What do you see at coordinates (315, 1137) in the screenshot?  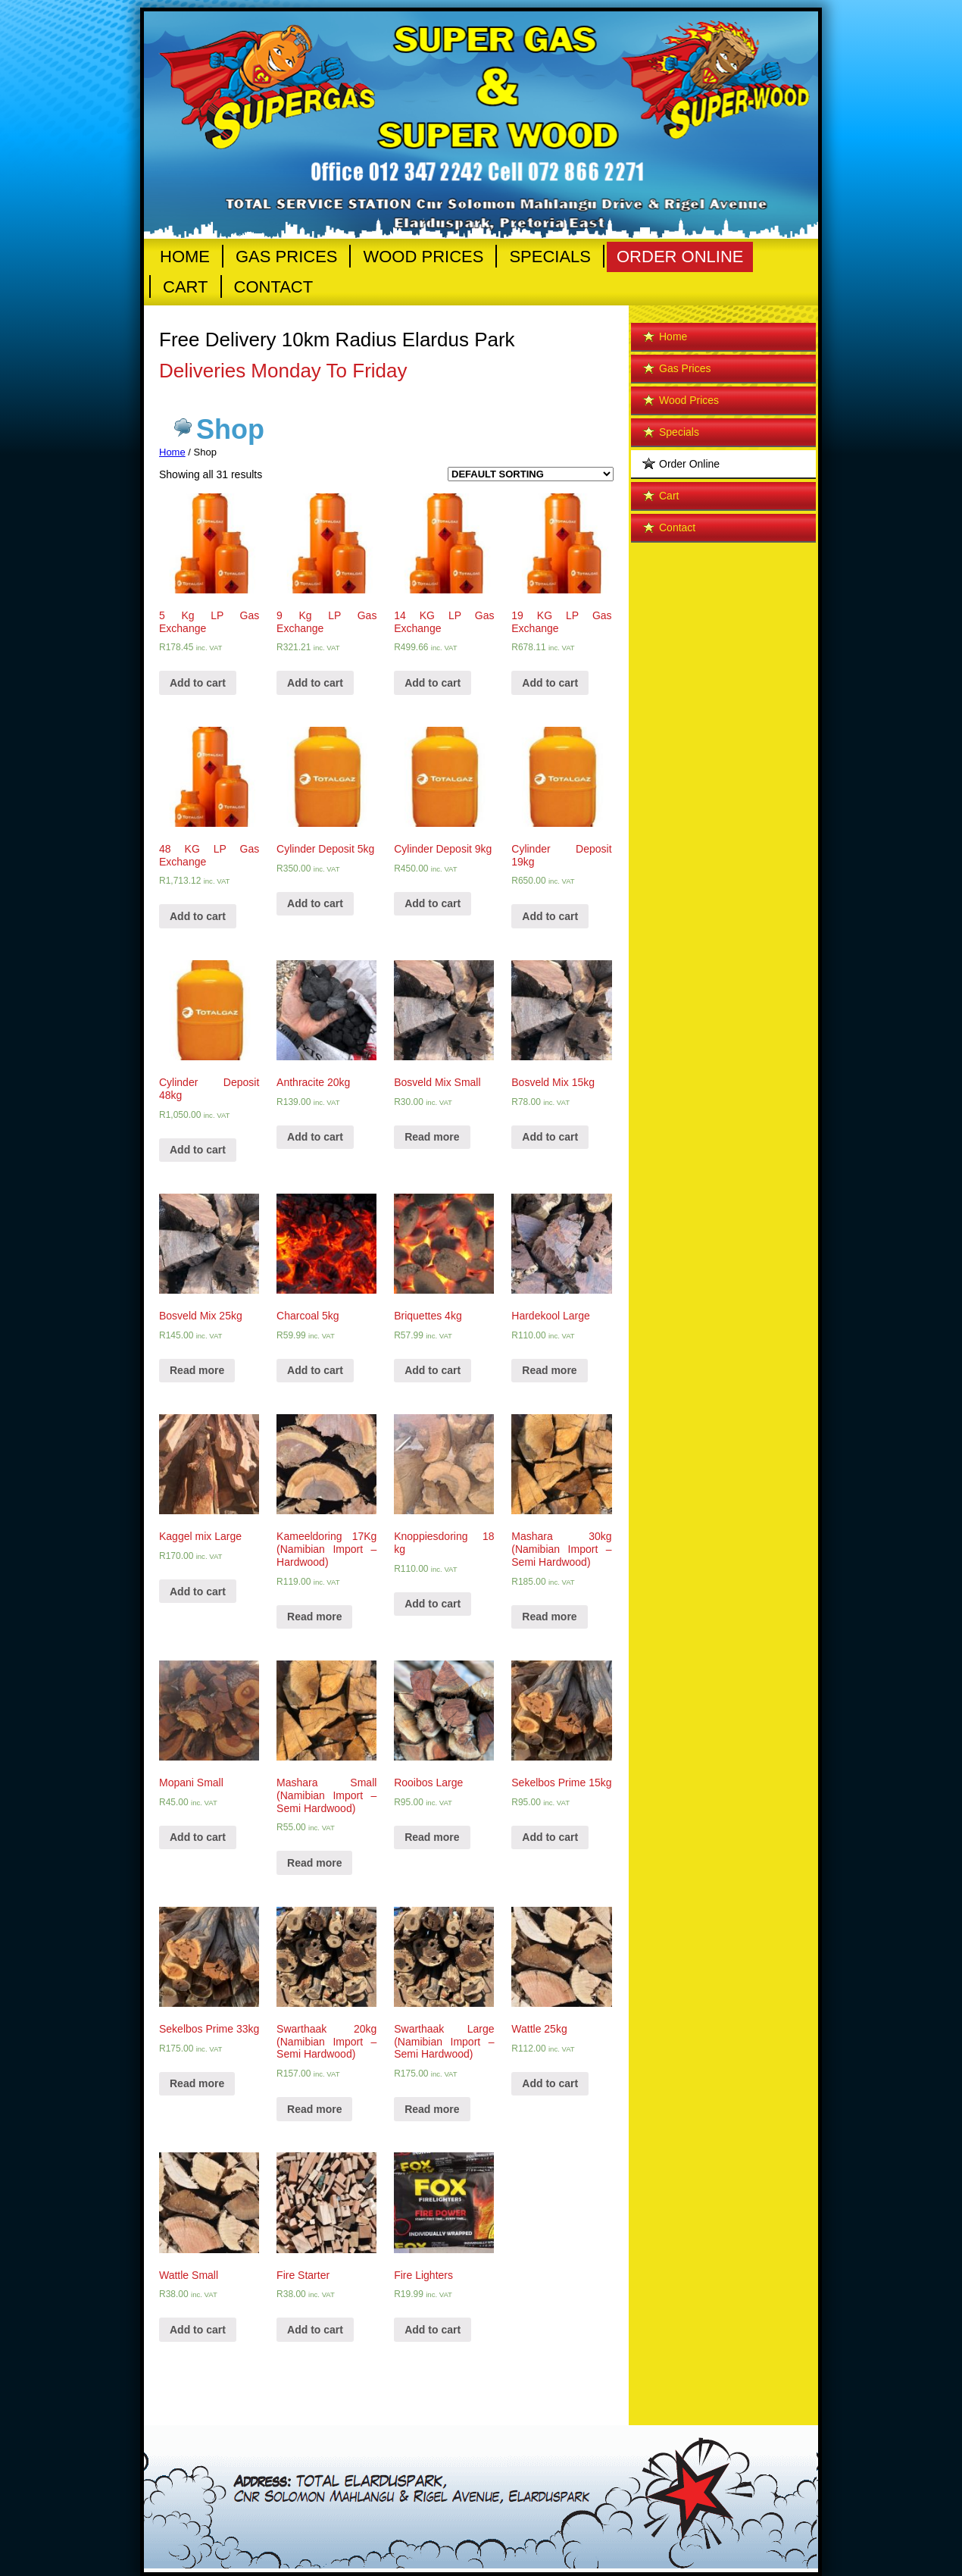 I see `Add to cart [Add “Anthracite 20kg” to your cart]` at bounding box center [315, 1137].